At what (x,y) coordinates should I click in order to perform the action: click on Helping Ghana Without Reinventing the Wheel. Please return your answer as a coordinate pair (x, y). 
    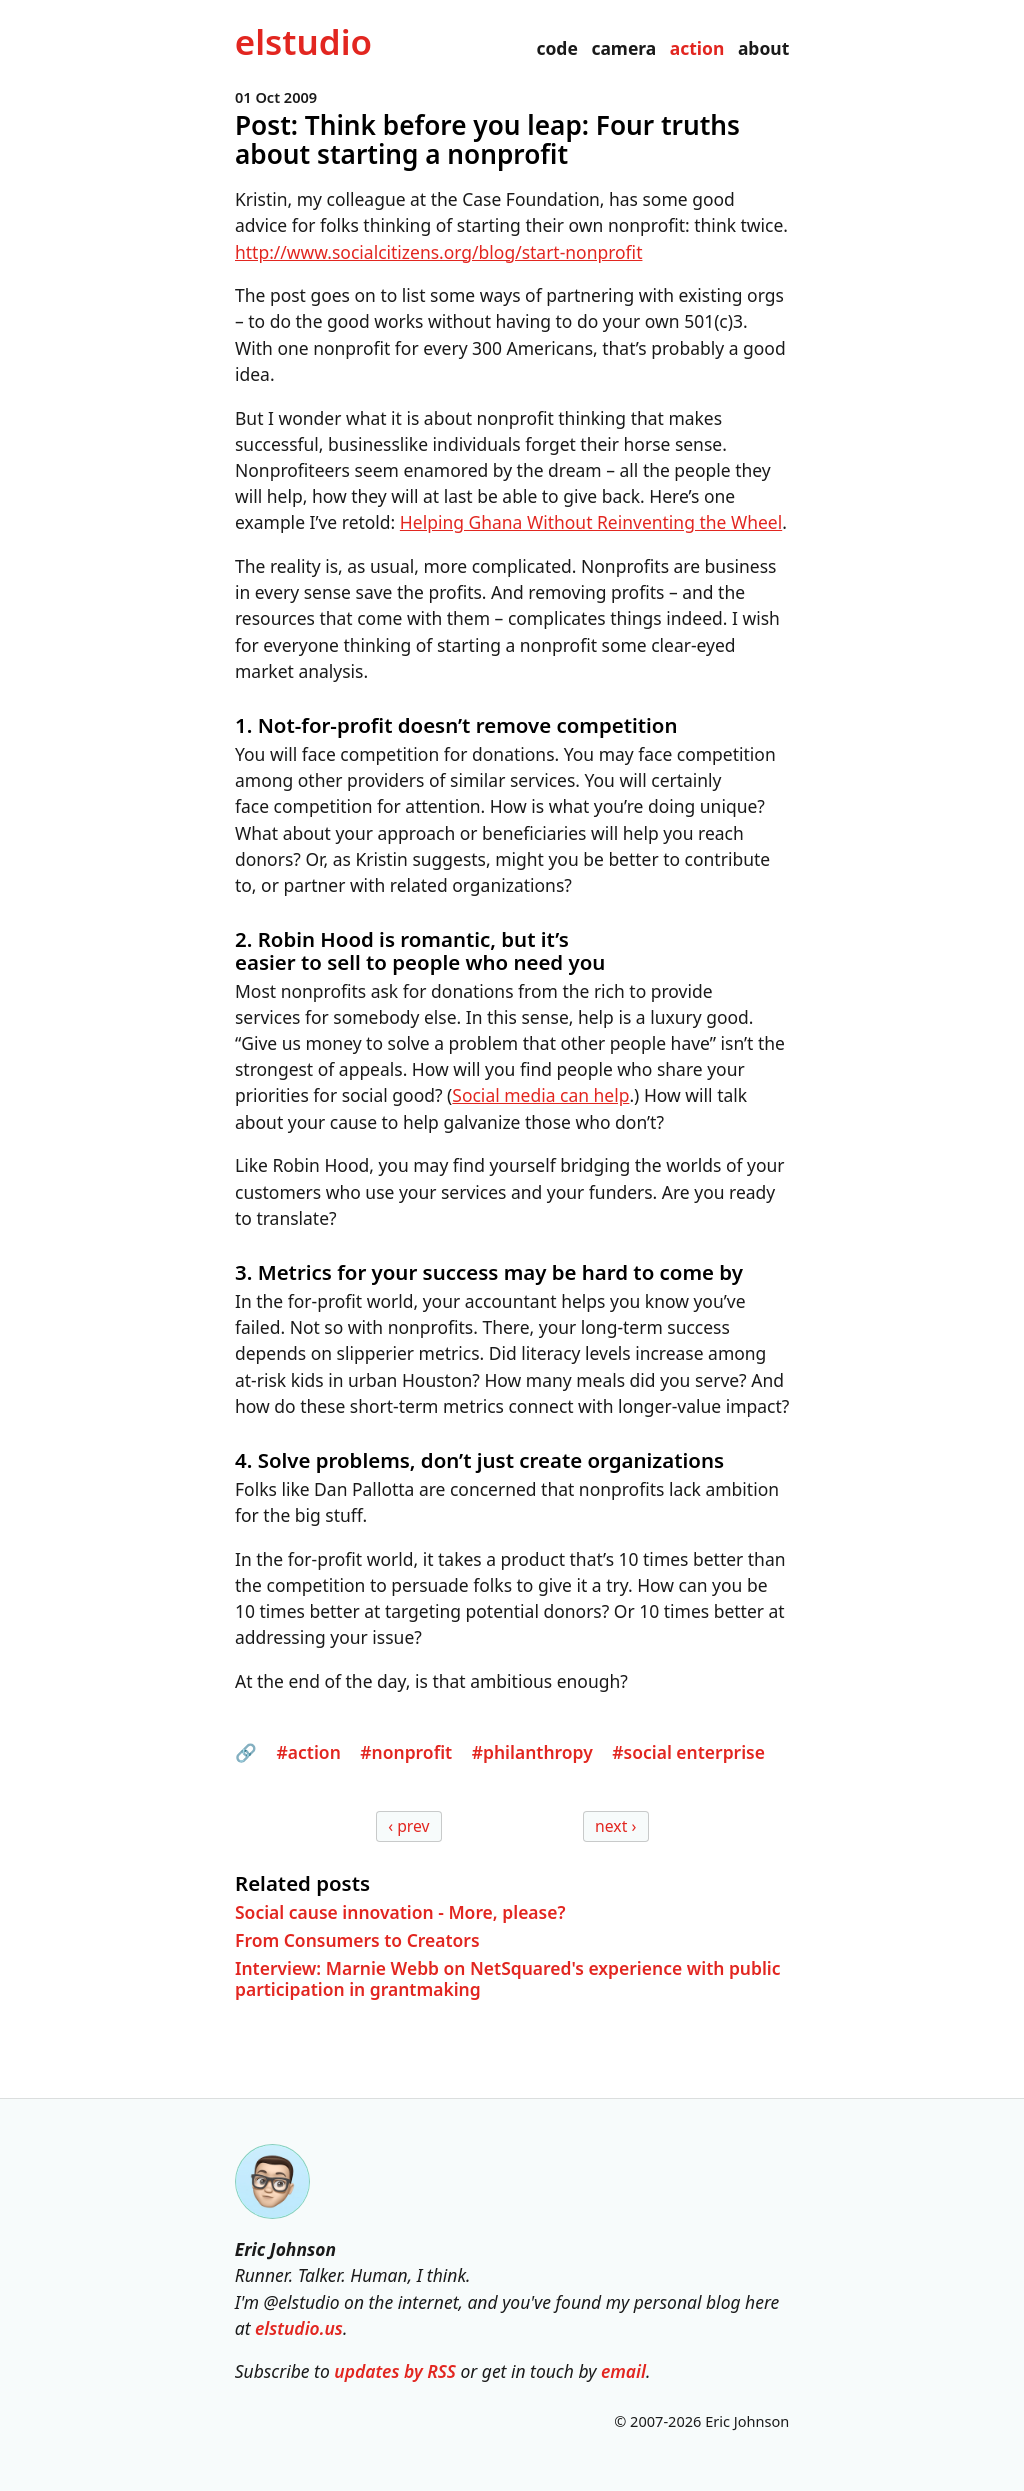
    Looking at the image, I should click on (591, 523).